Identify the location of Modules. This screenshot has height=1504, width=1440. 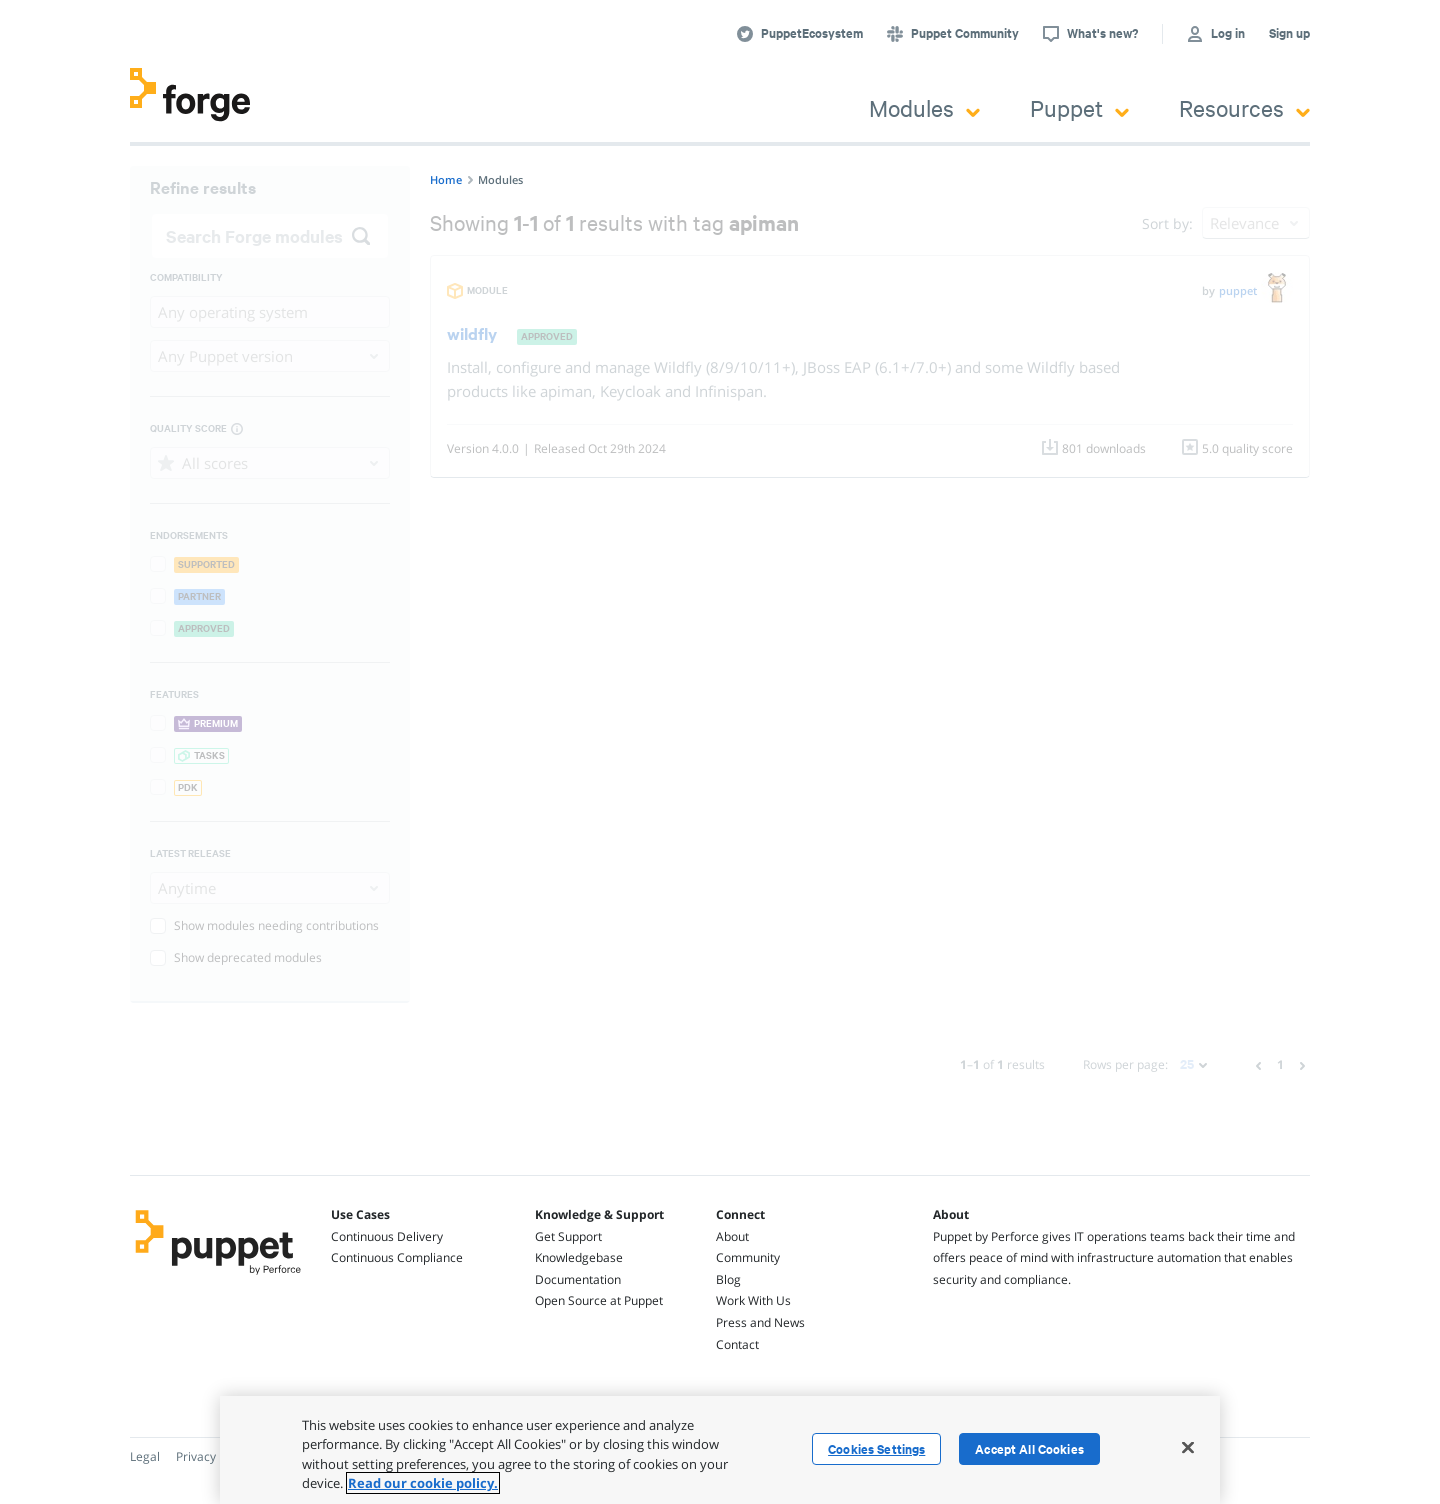
(924, 107).